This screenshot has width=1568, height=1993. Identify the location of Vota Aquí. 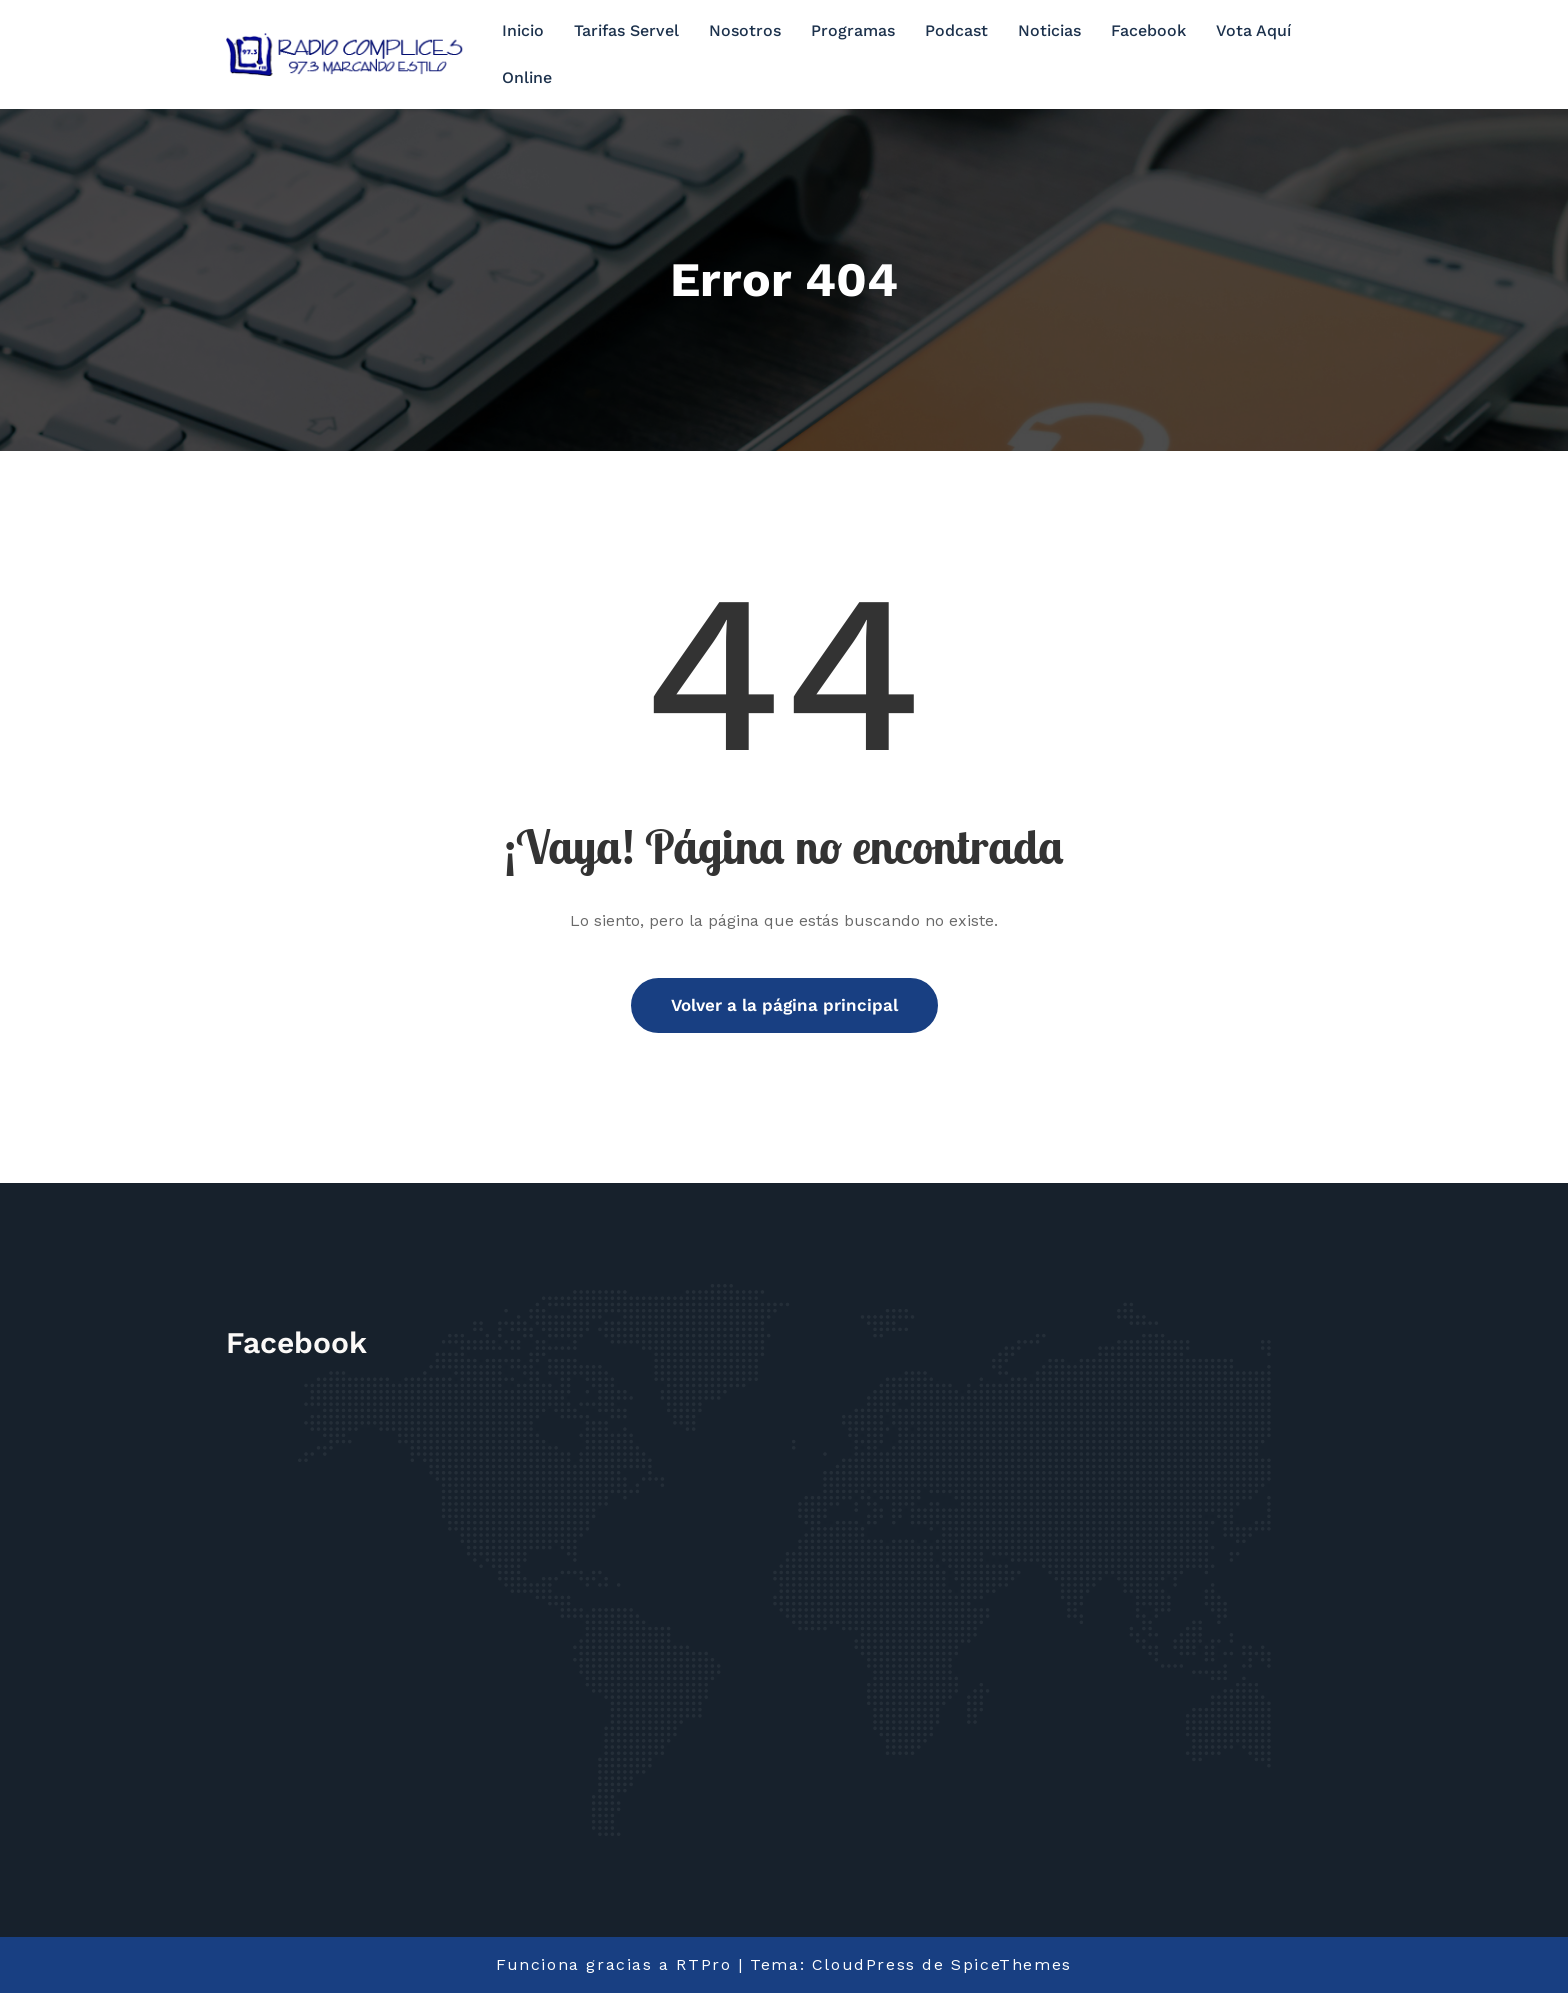
(1253, 30).